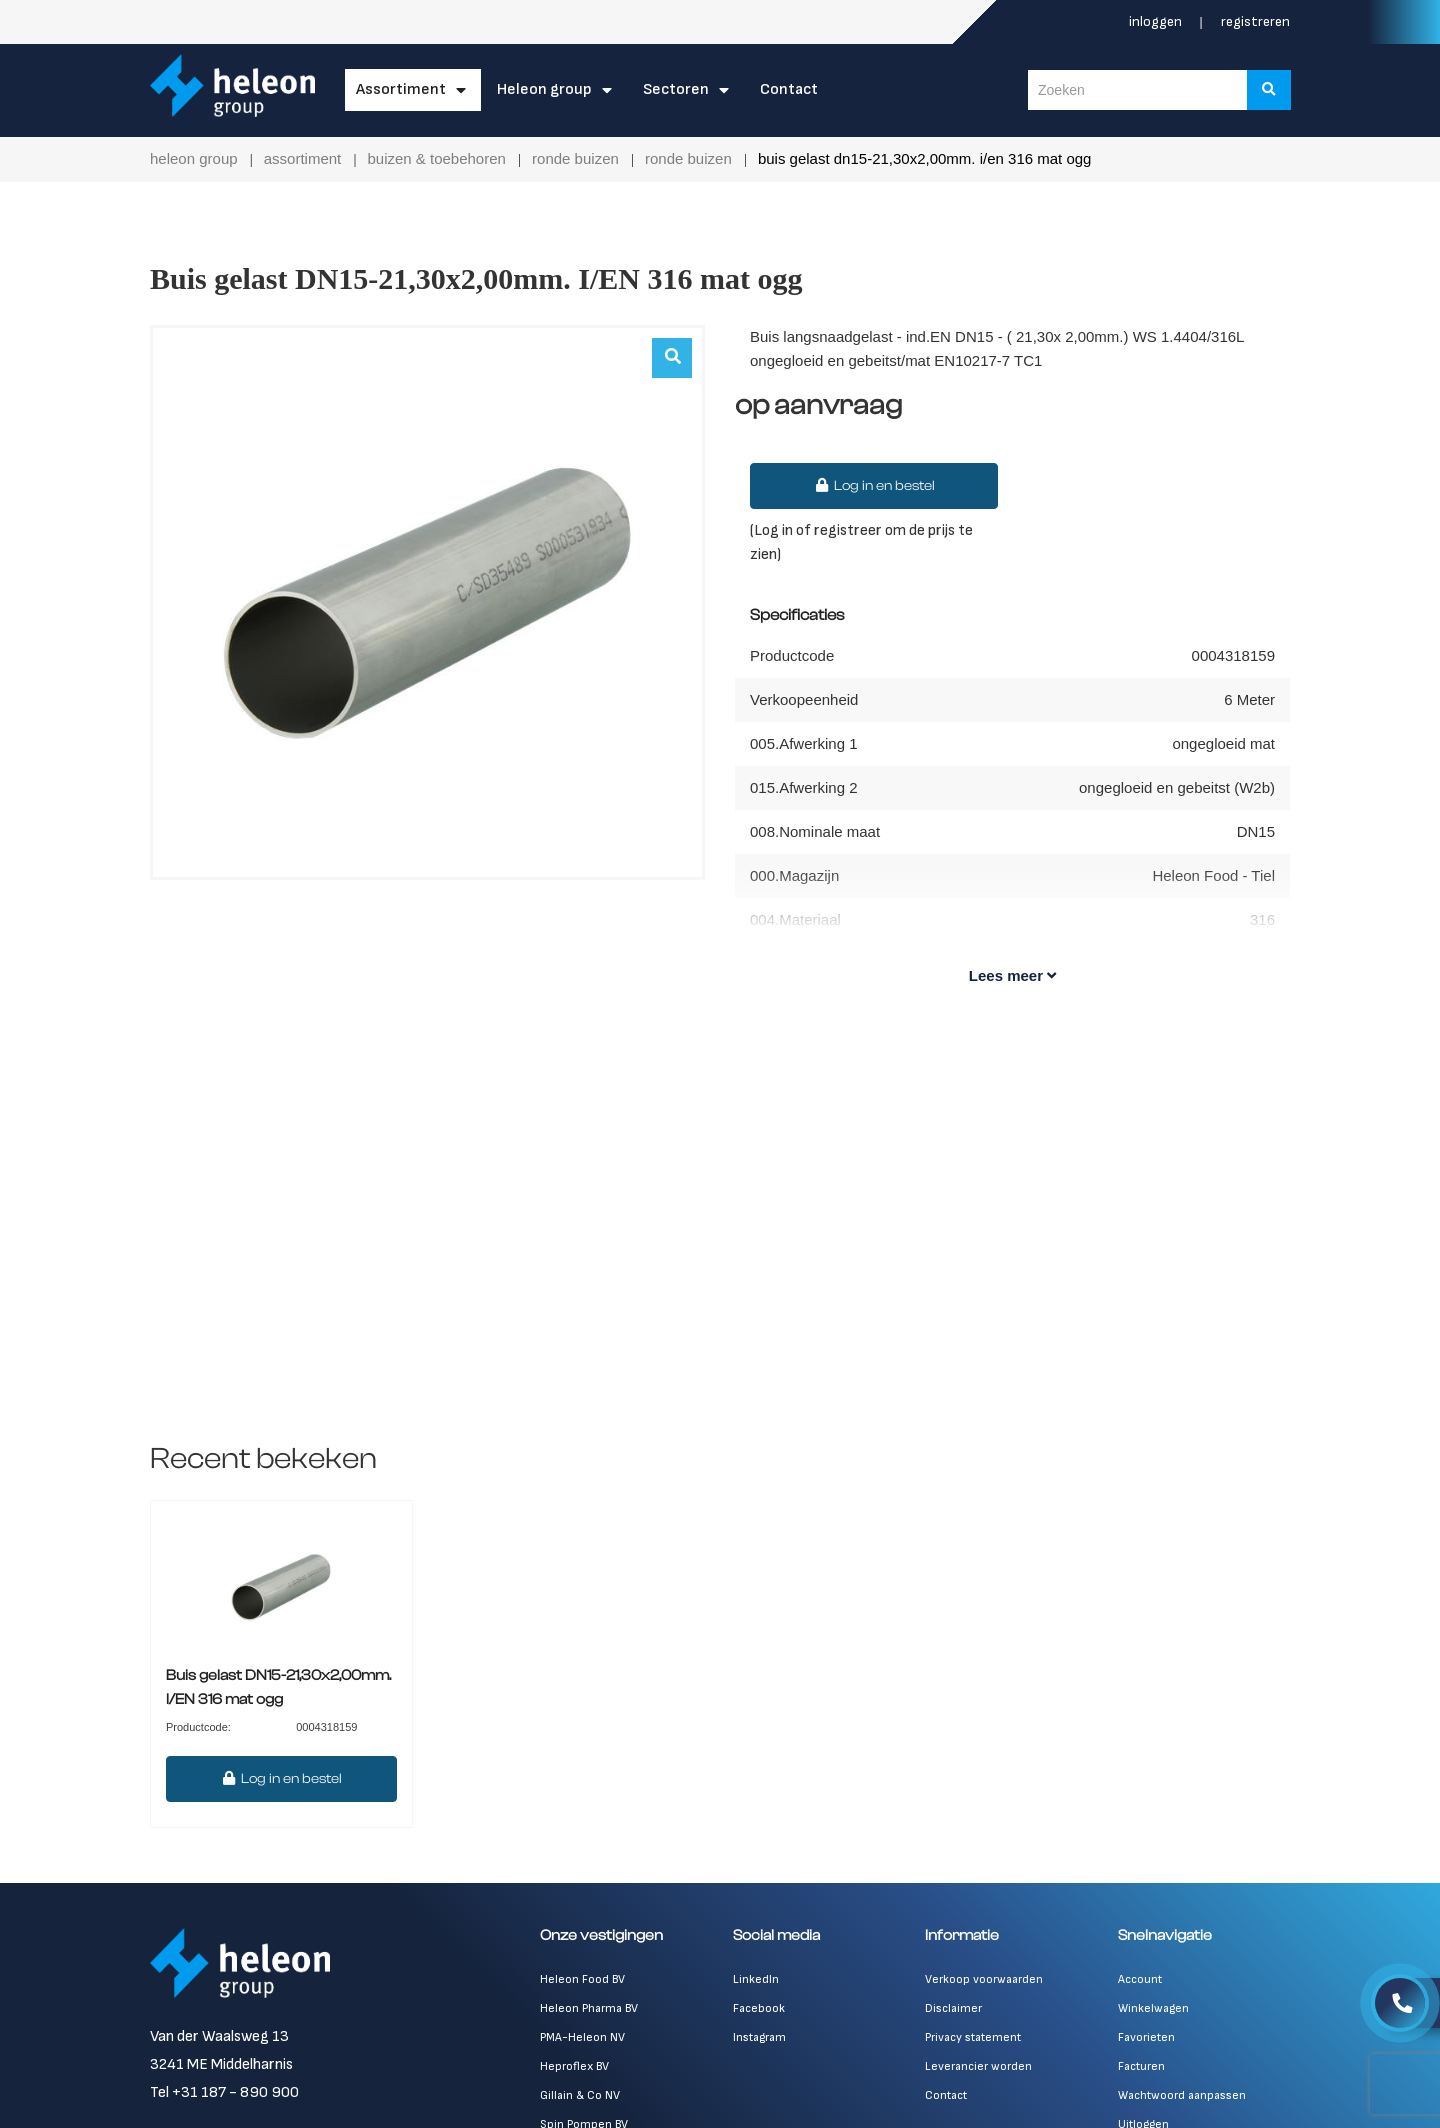 Image resolution: width=1440 pixels, height=2128 pixels. What do you see at coordinates (224, 2092) in the screenshot?
I see `Tel +31 187 - 890 900` at bounding box center [224, 2092].